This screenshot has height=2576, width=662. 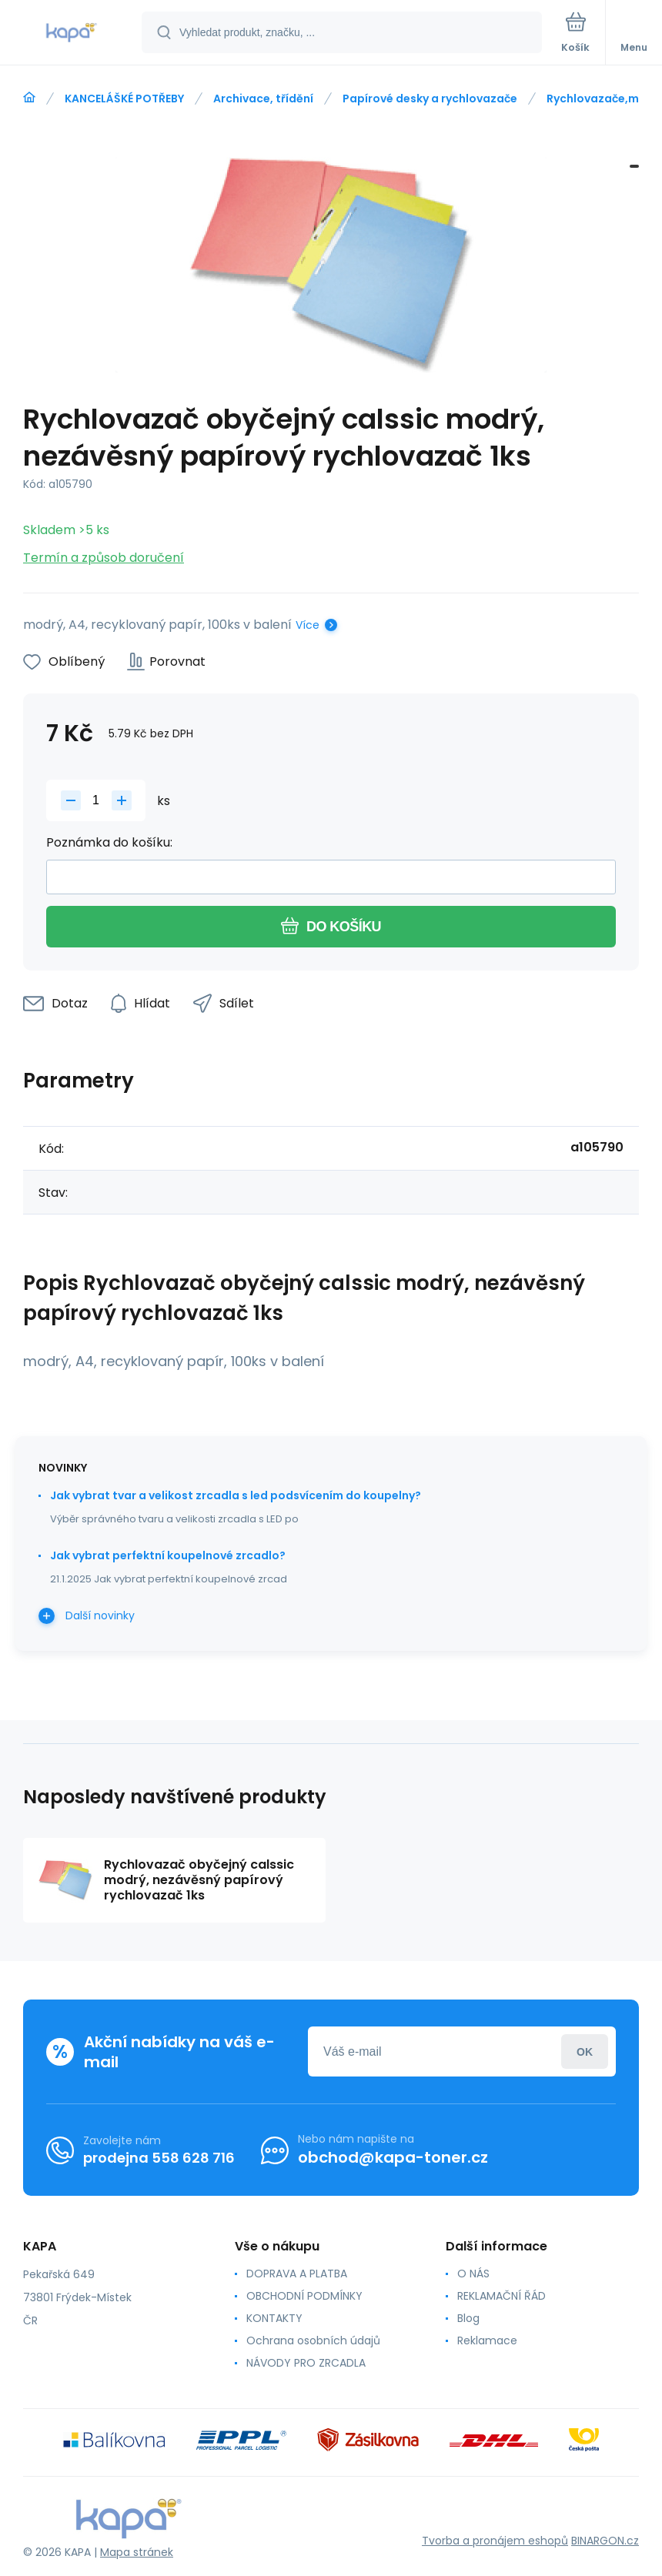 I want to click on Reklamace, so click(x=487, y=2340).